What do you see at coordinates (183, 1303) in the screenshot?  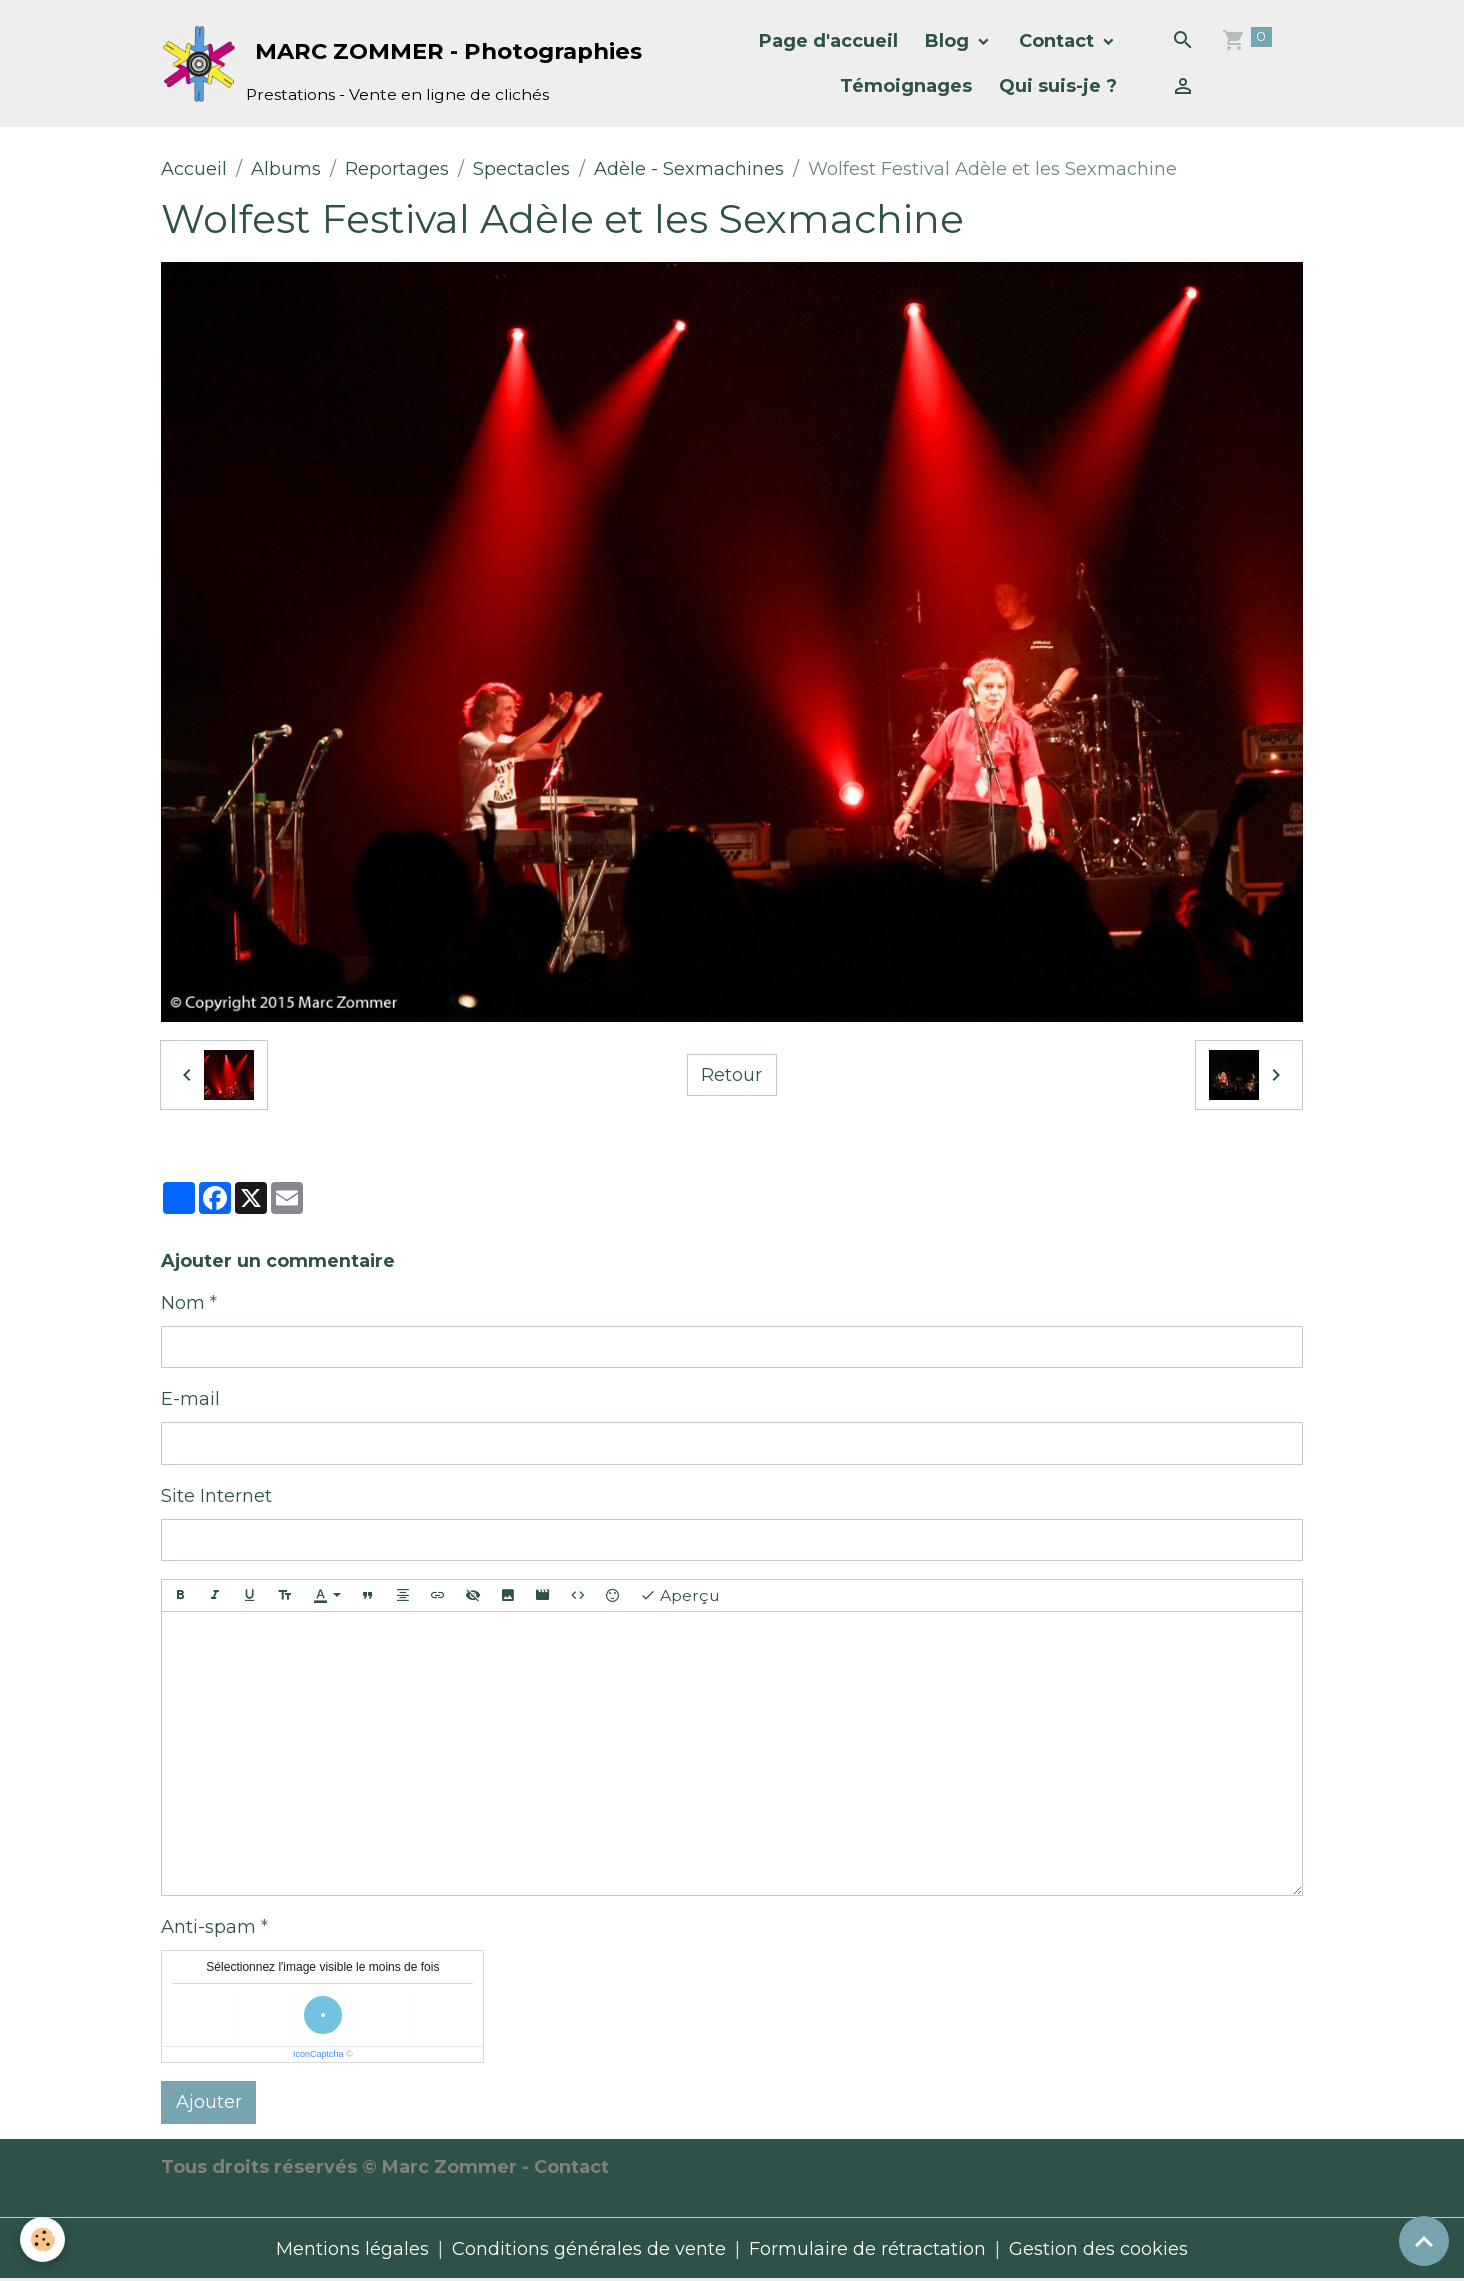 I see `Nom` at bounding box center [183, 1303].